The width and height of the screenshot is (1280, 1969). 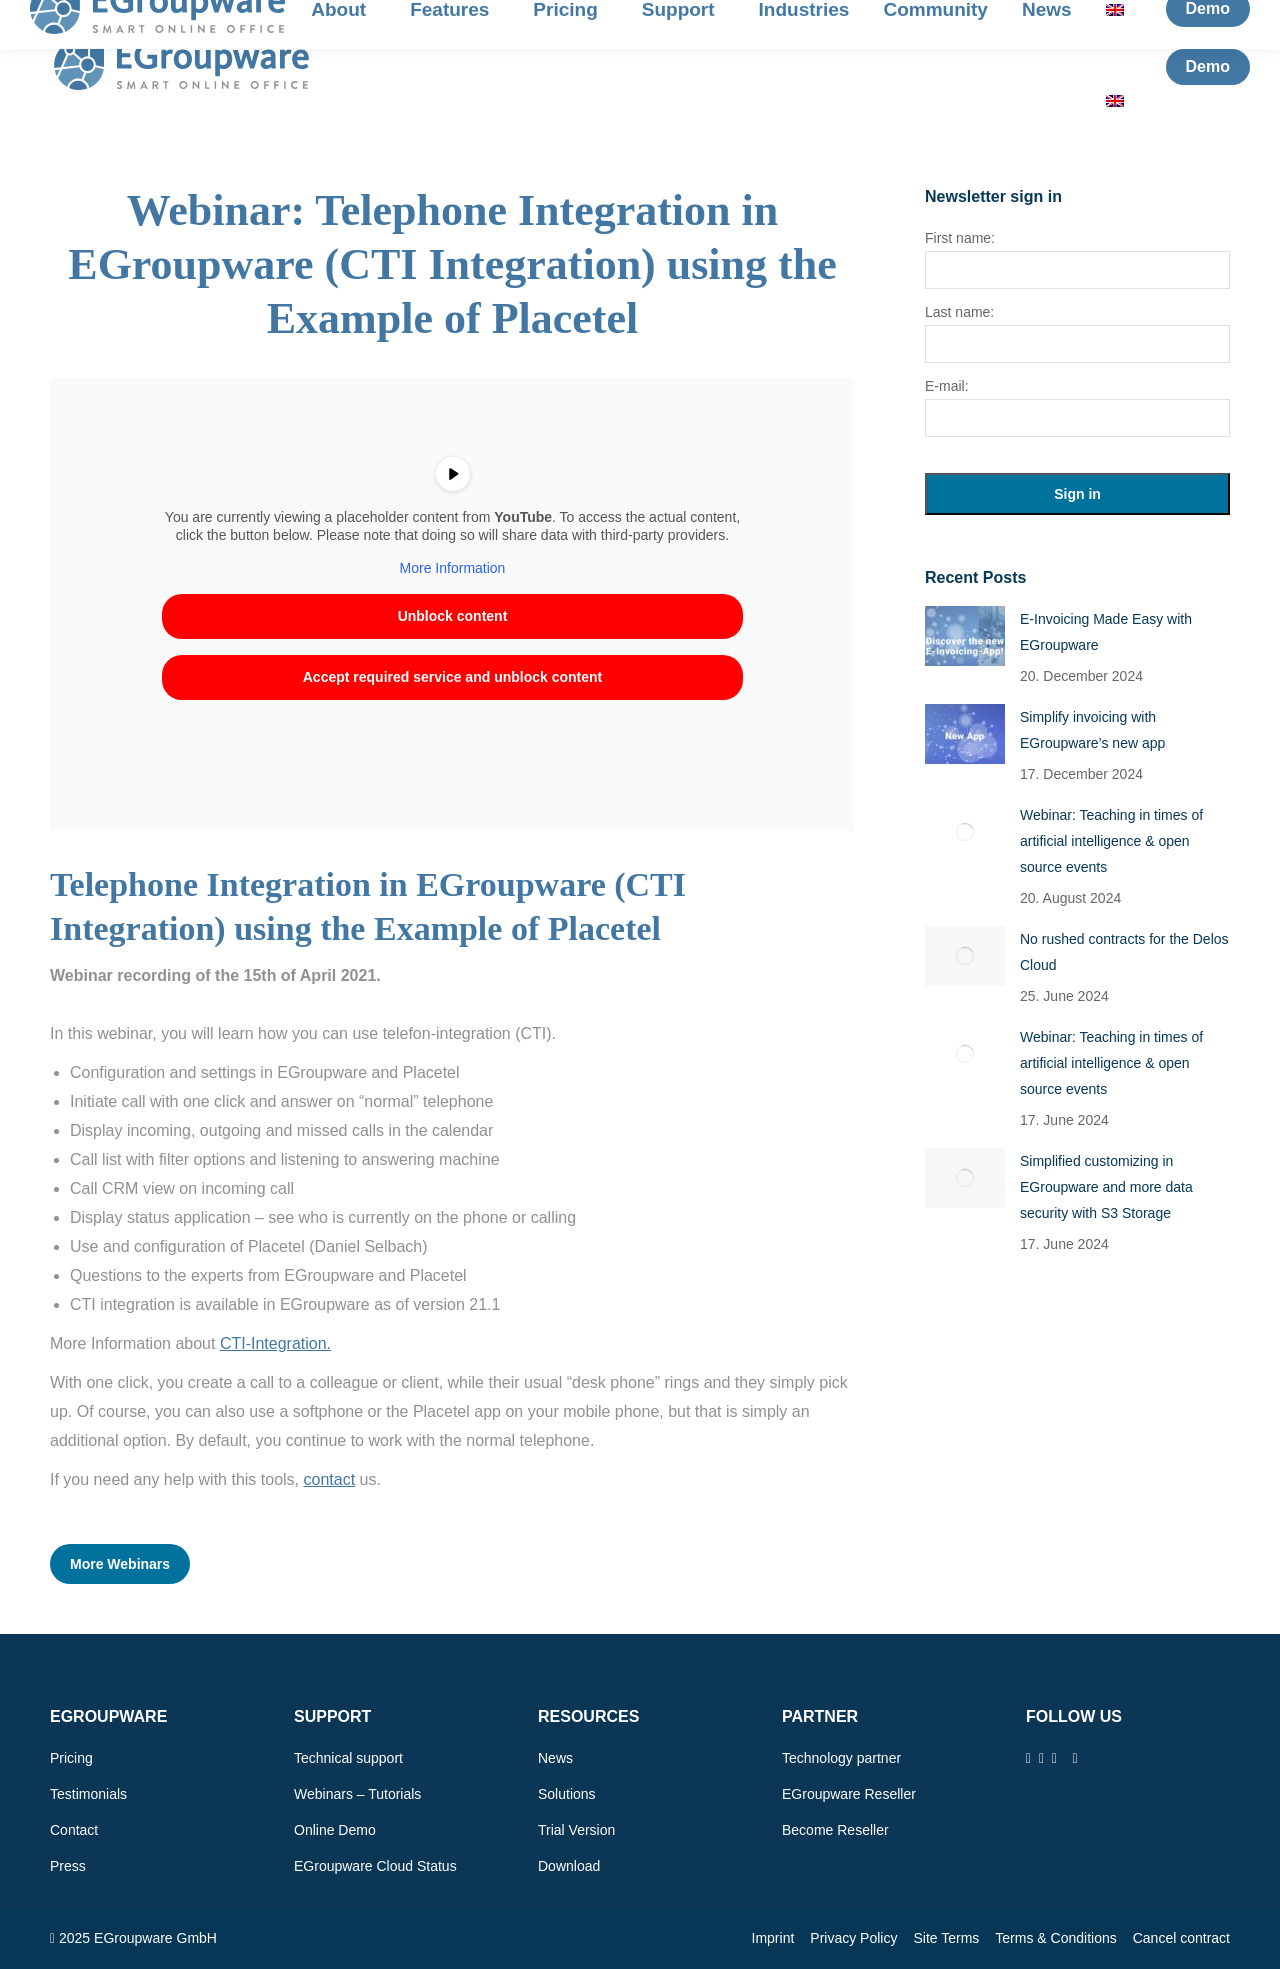 I want to click on Unblock content [button], so click(x=453, y=616).